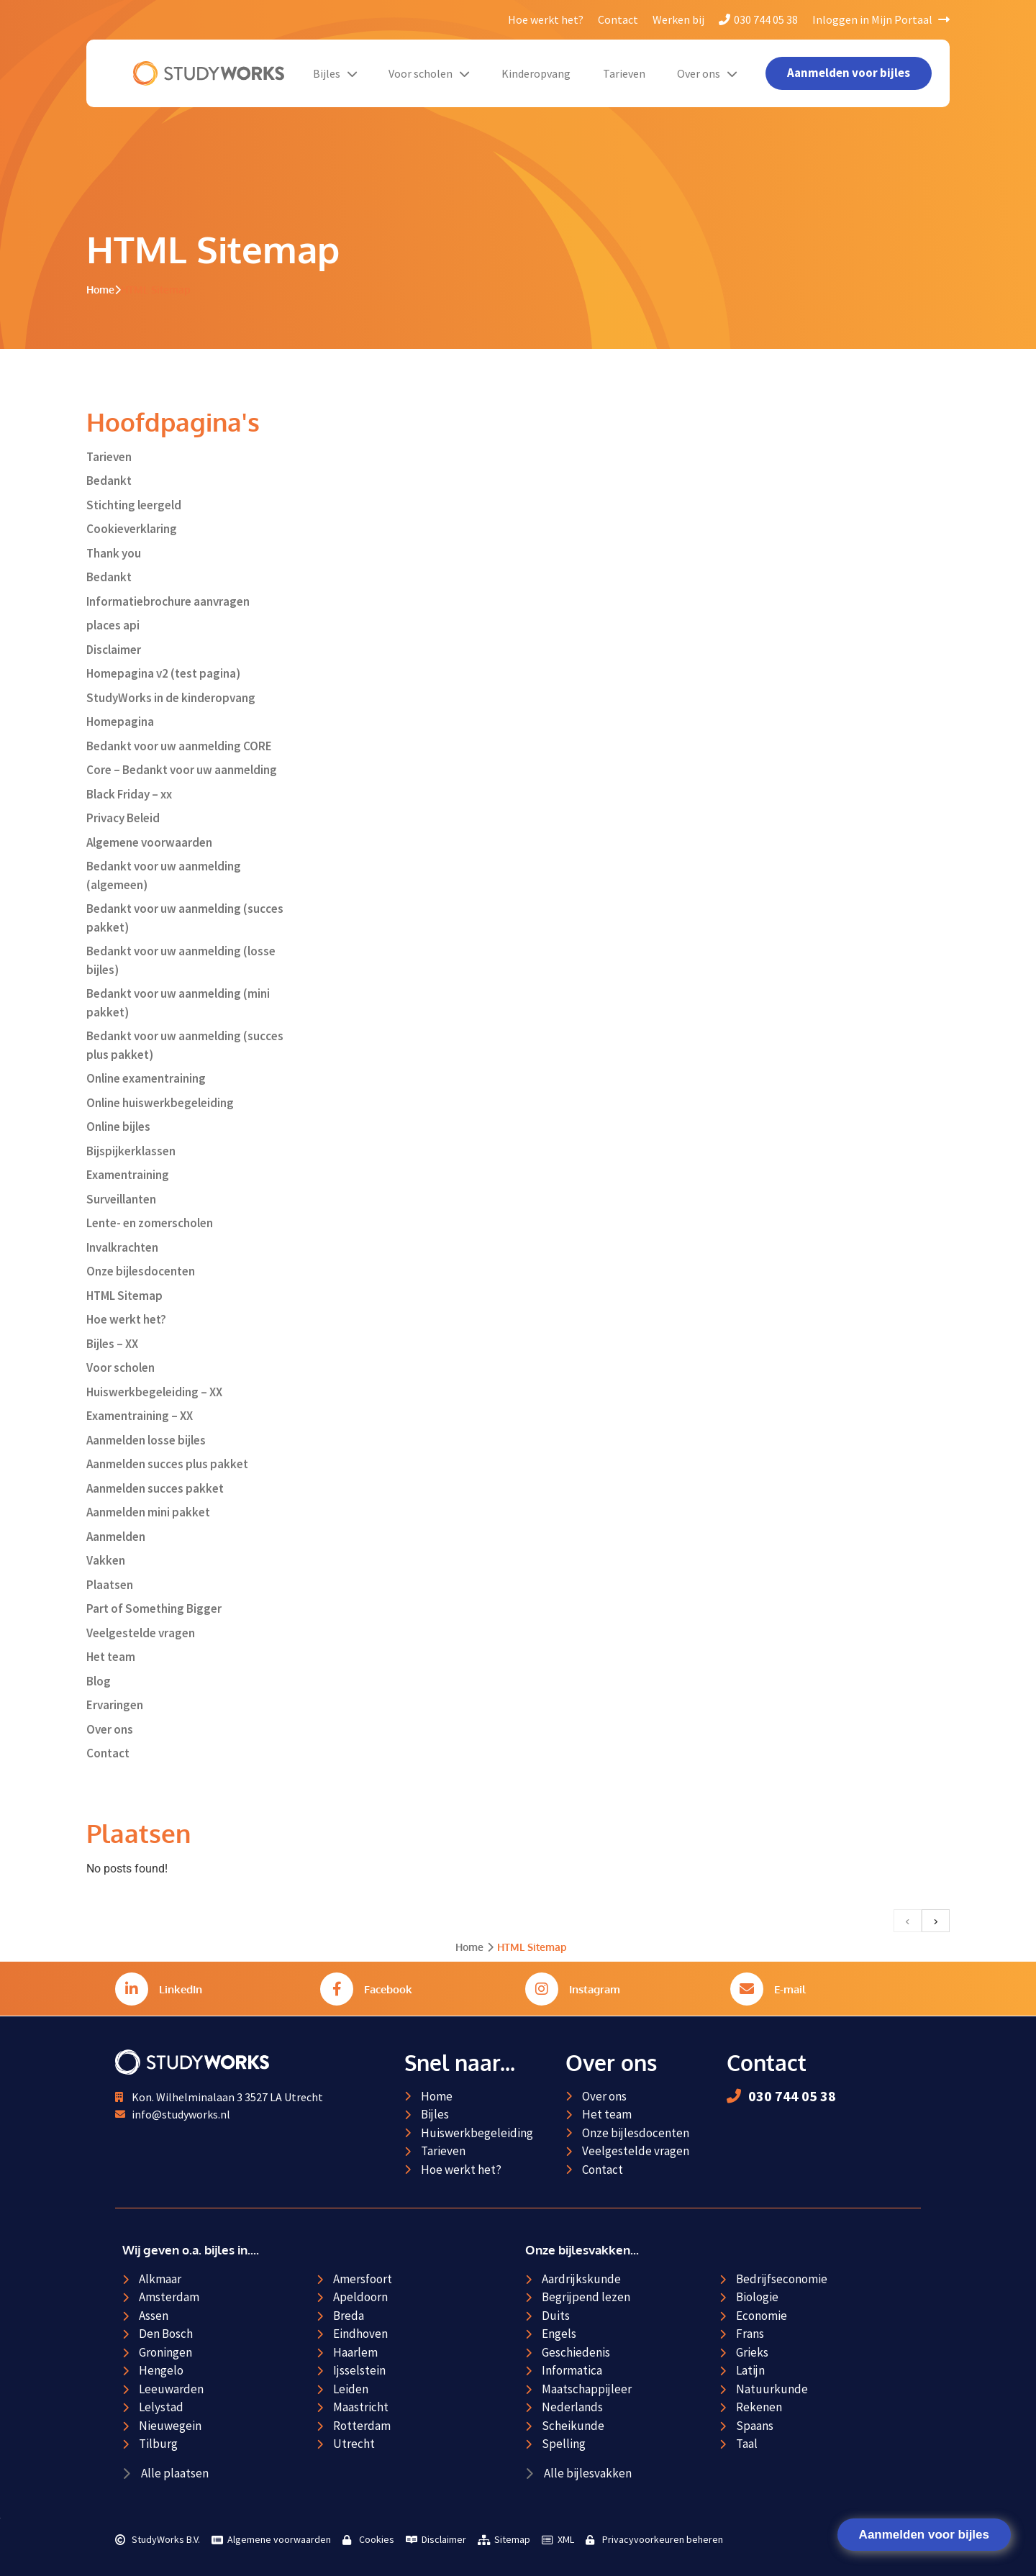  I want to click on [next], so click(936, 1920).